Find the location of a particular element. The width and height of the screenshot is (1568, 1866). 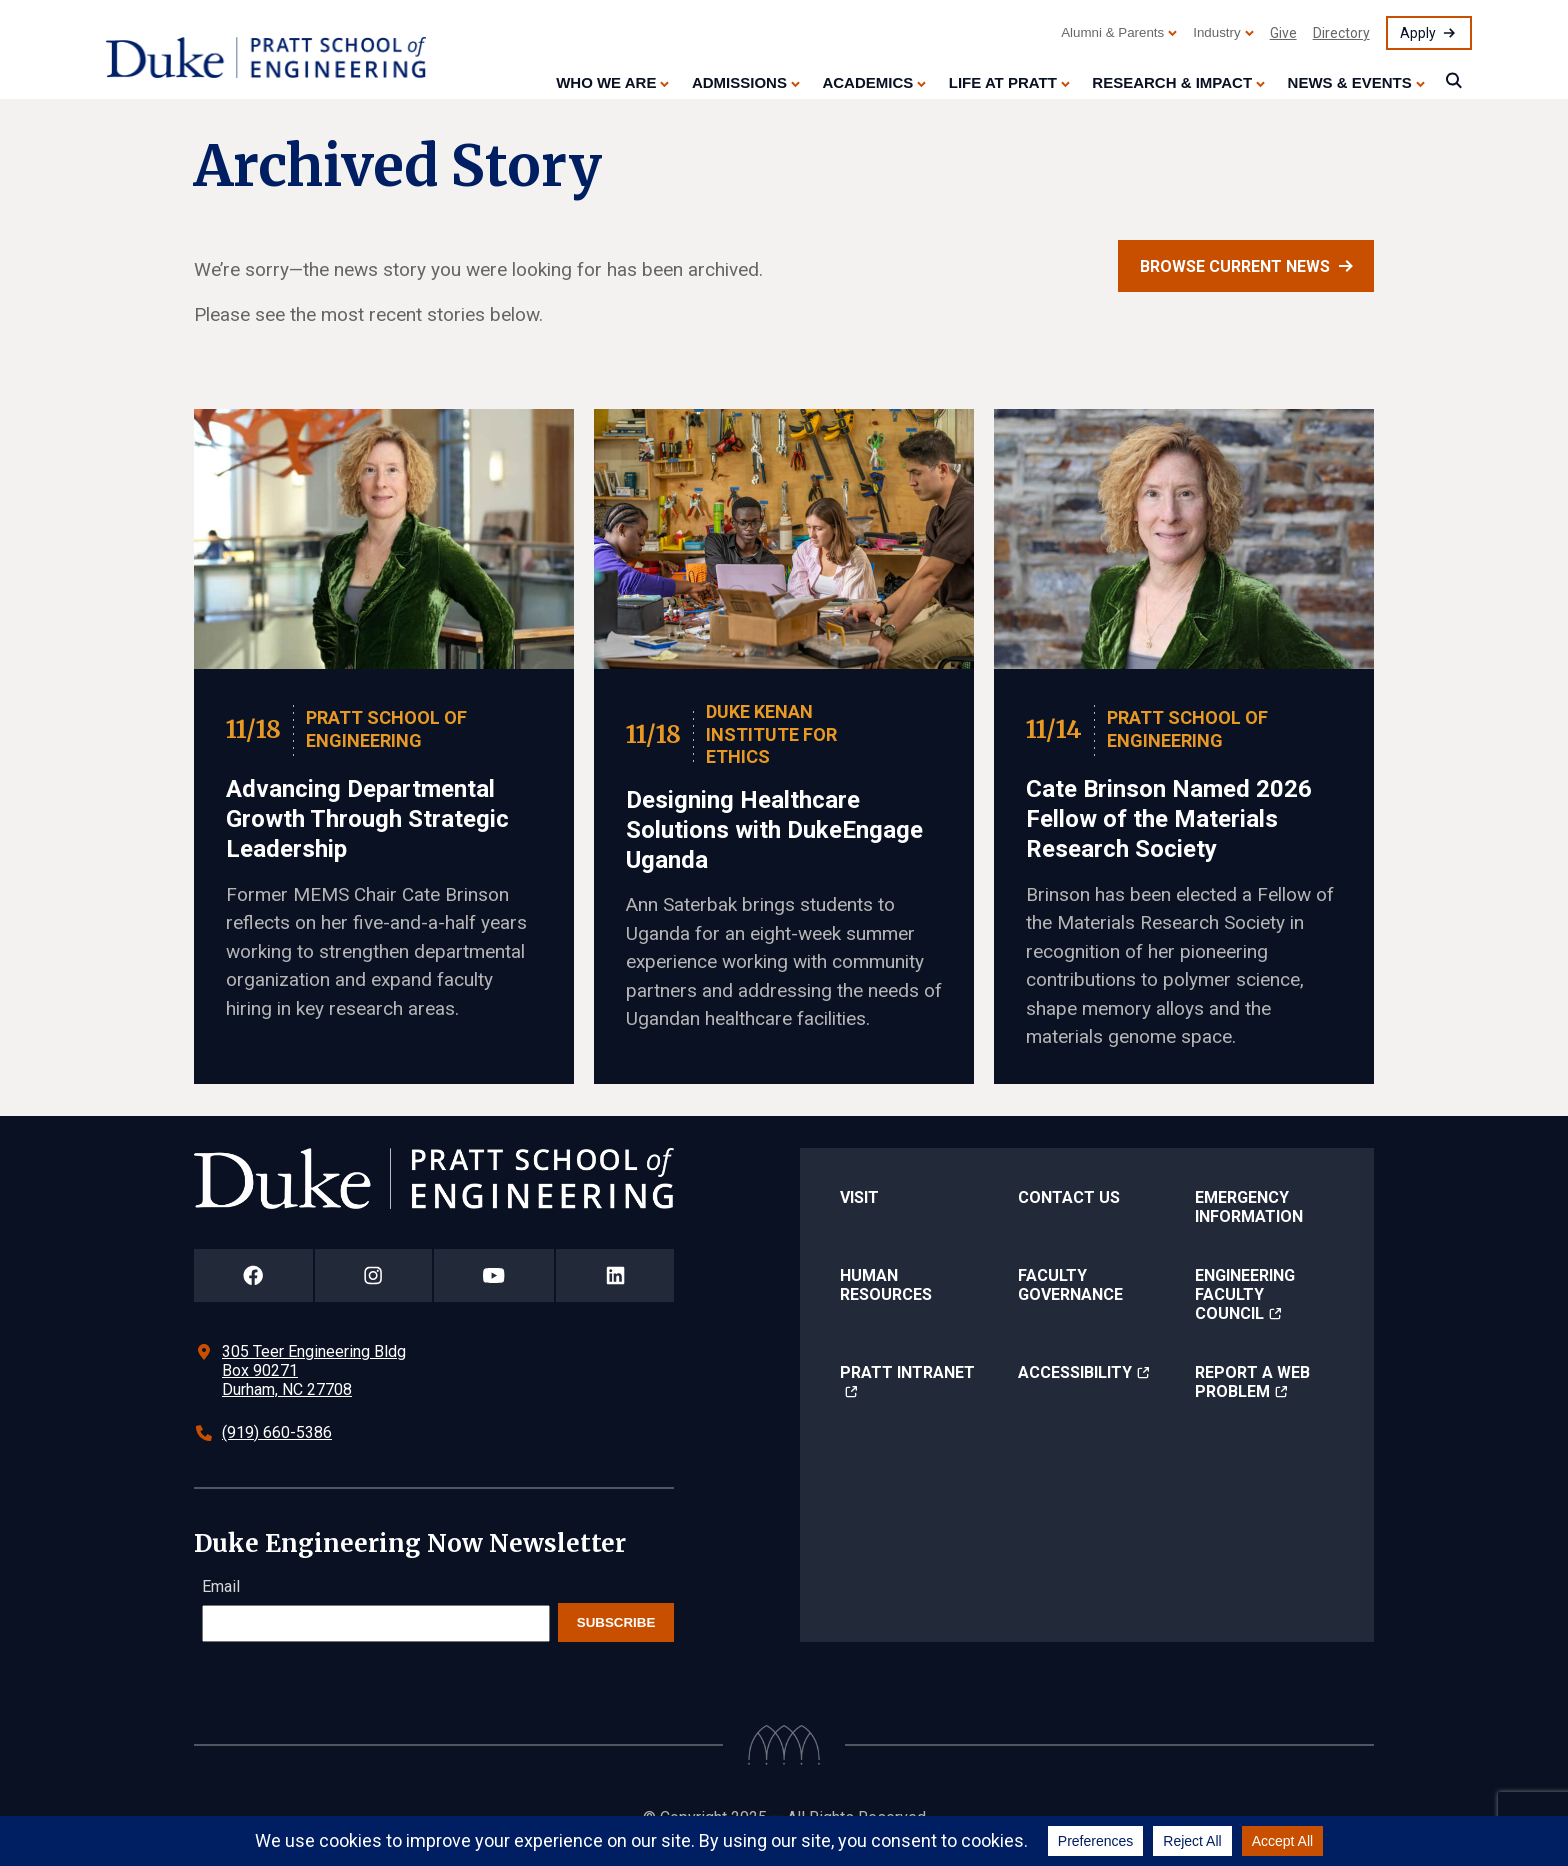

Engineering Faculty Council is located at coordinates (1245, 1294).